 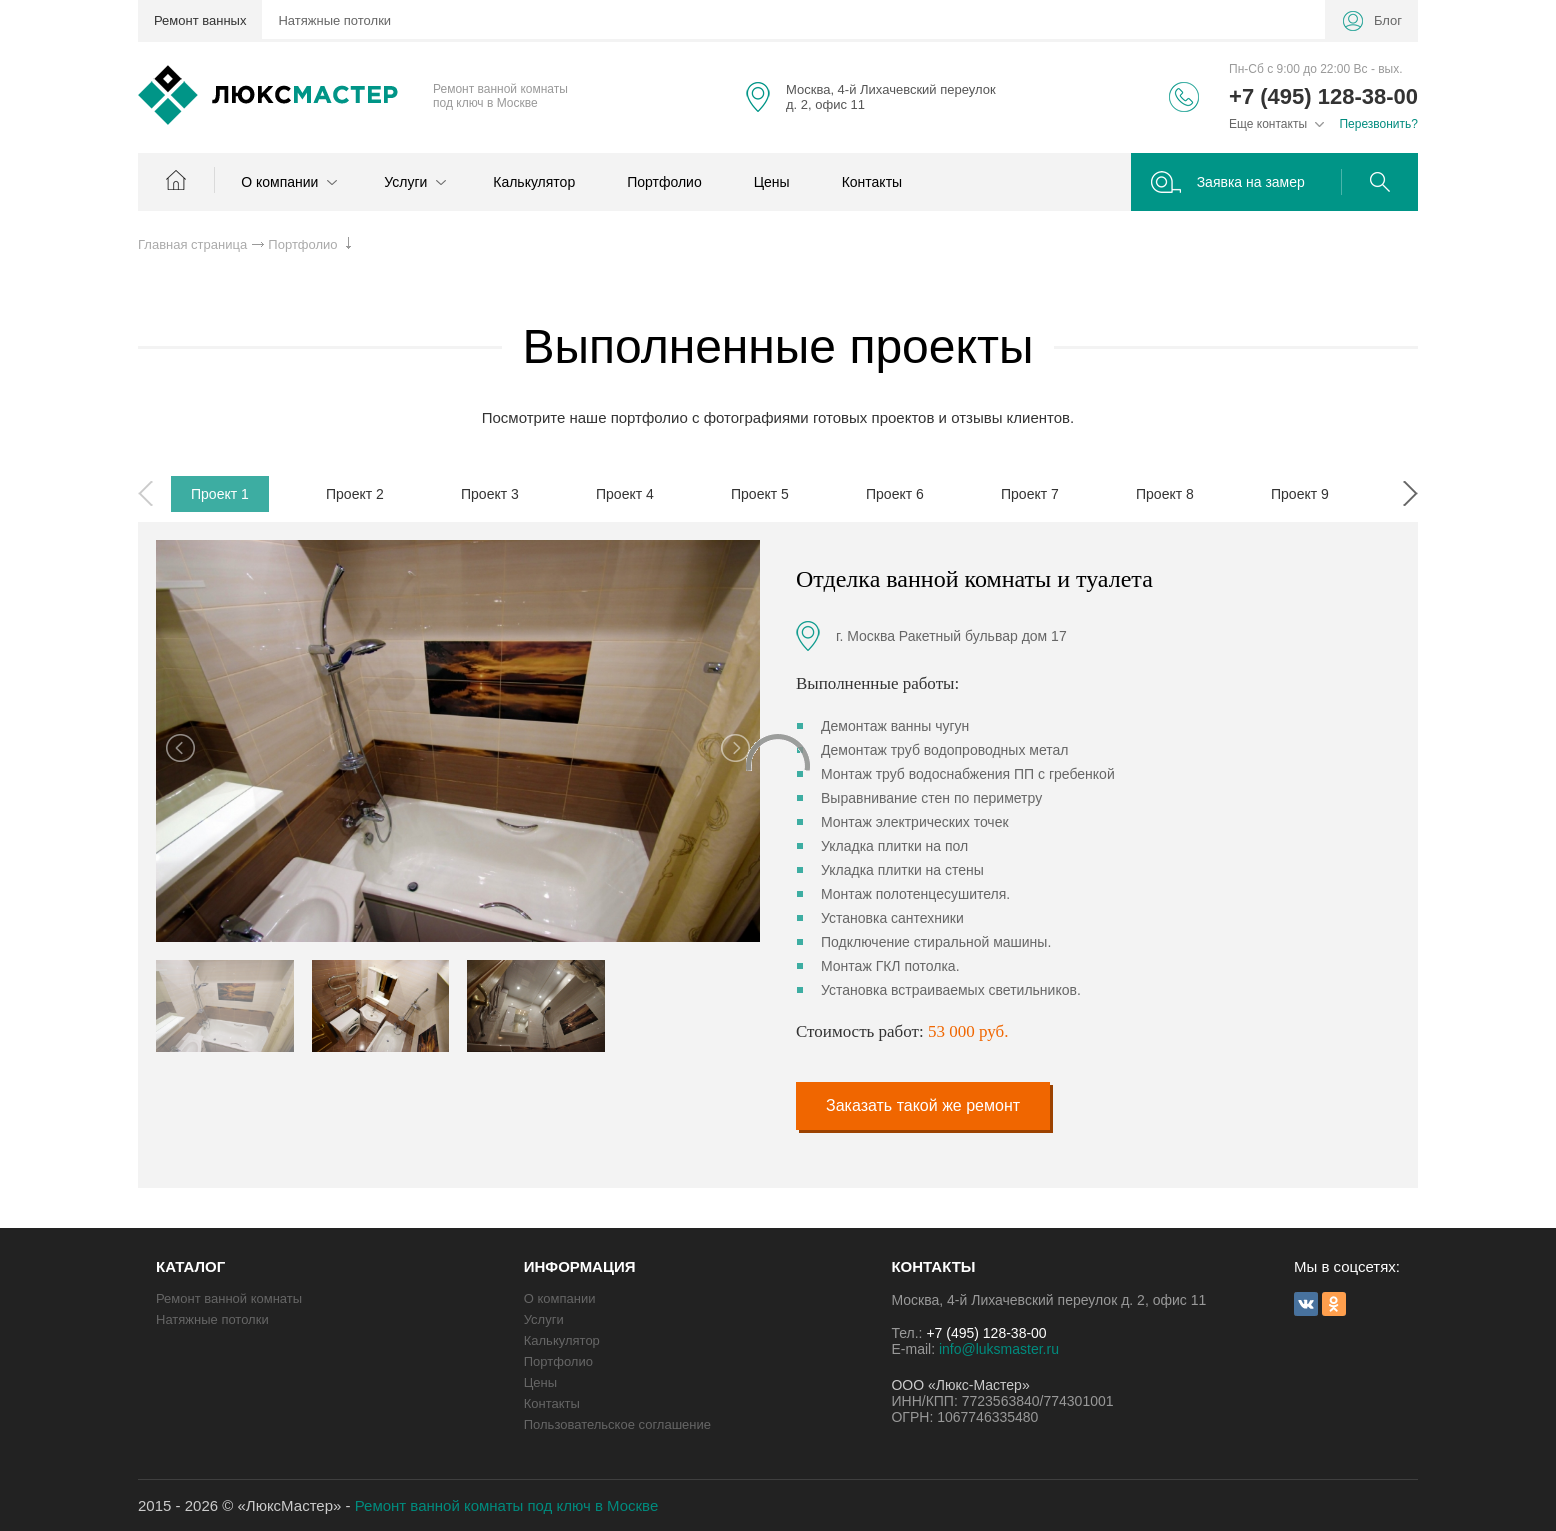 I want to click on Проект 5, so click(x=760, y=494).